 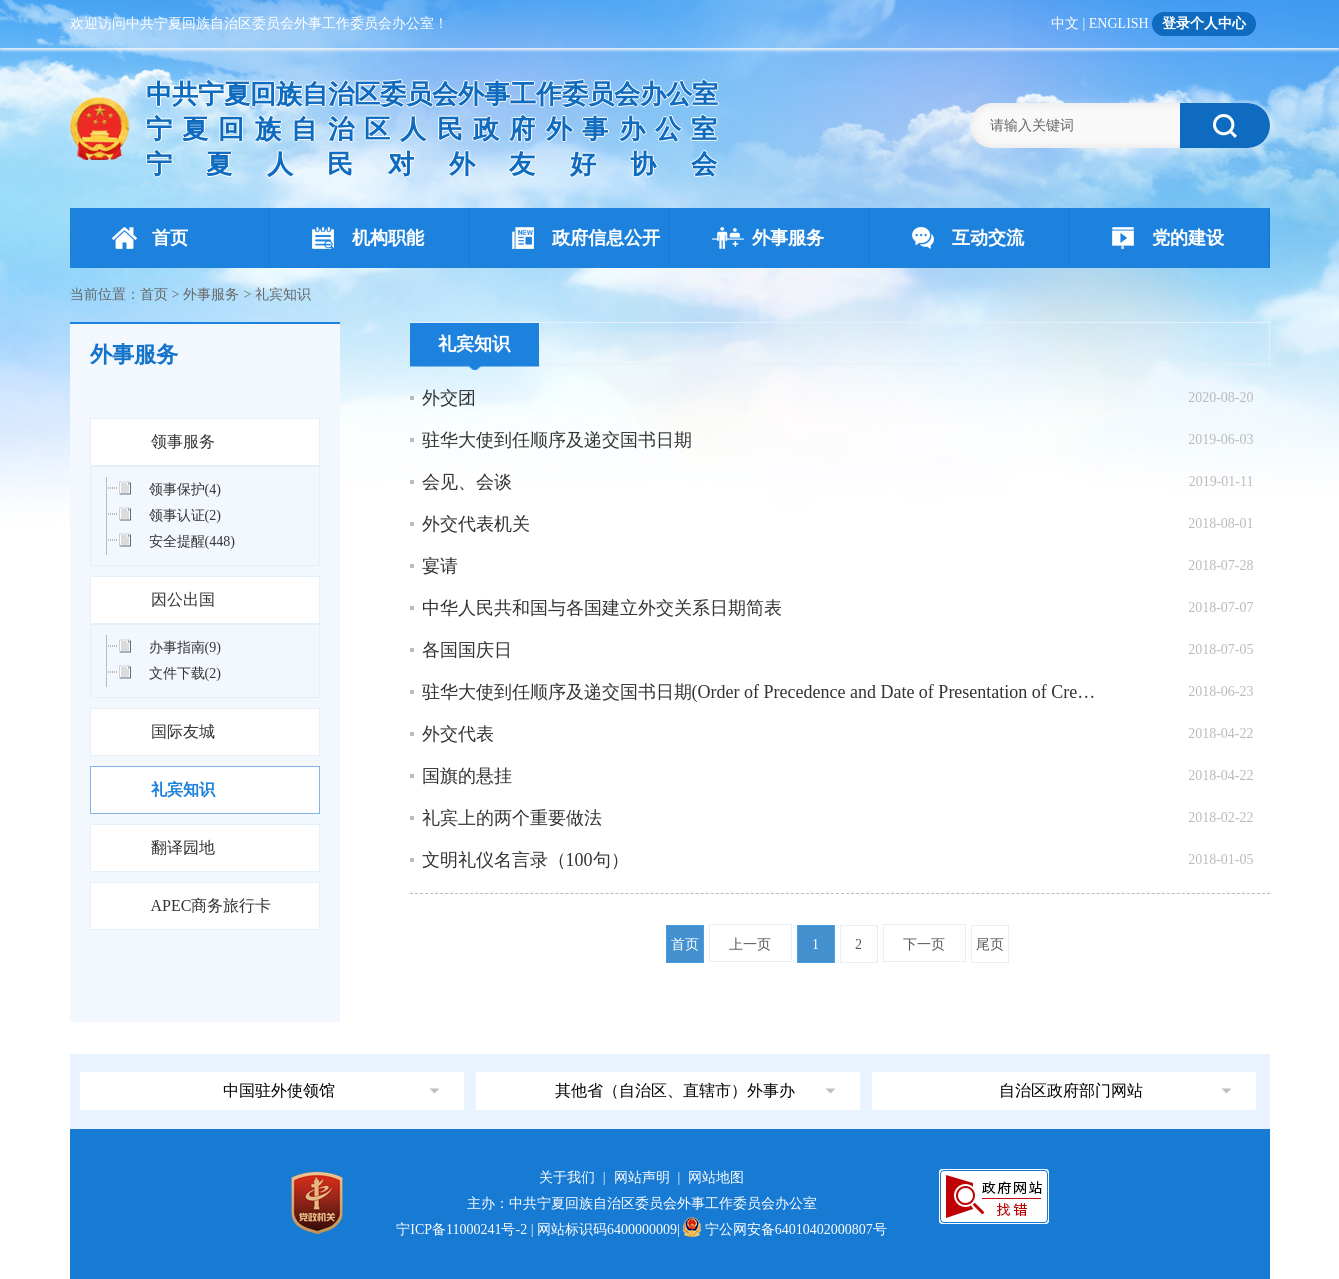 What do you see at coordinates (192, 541) in the screenshot?
I see `安全提醒` at bounding box center [192, 541].